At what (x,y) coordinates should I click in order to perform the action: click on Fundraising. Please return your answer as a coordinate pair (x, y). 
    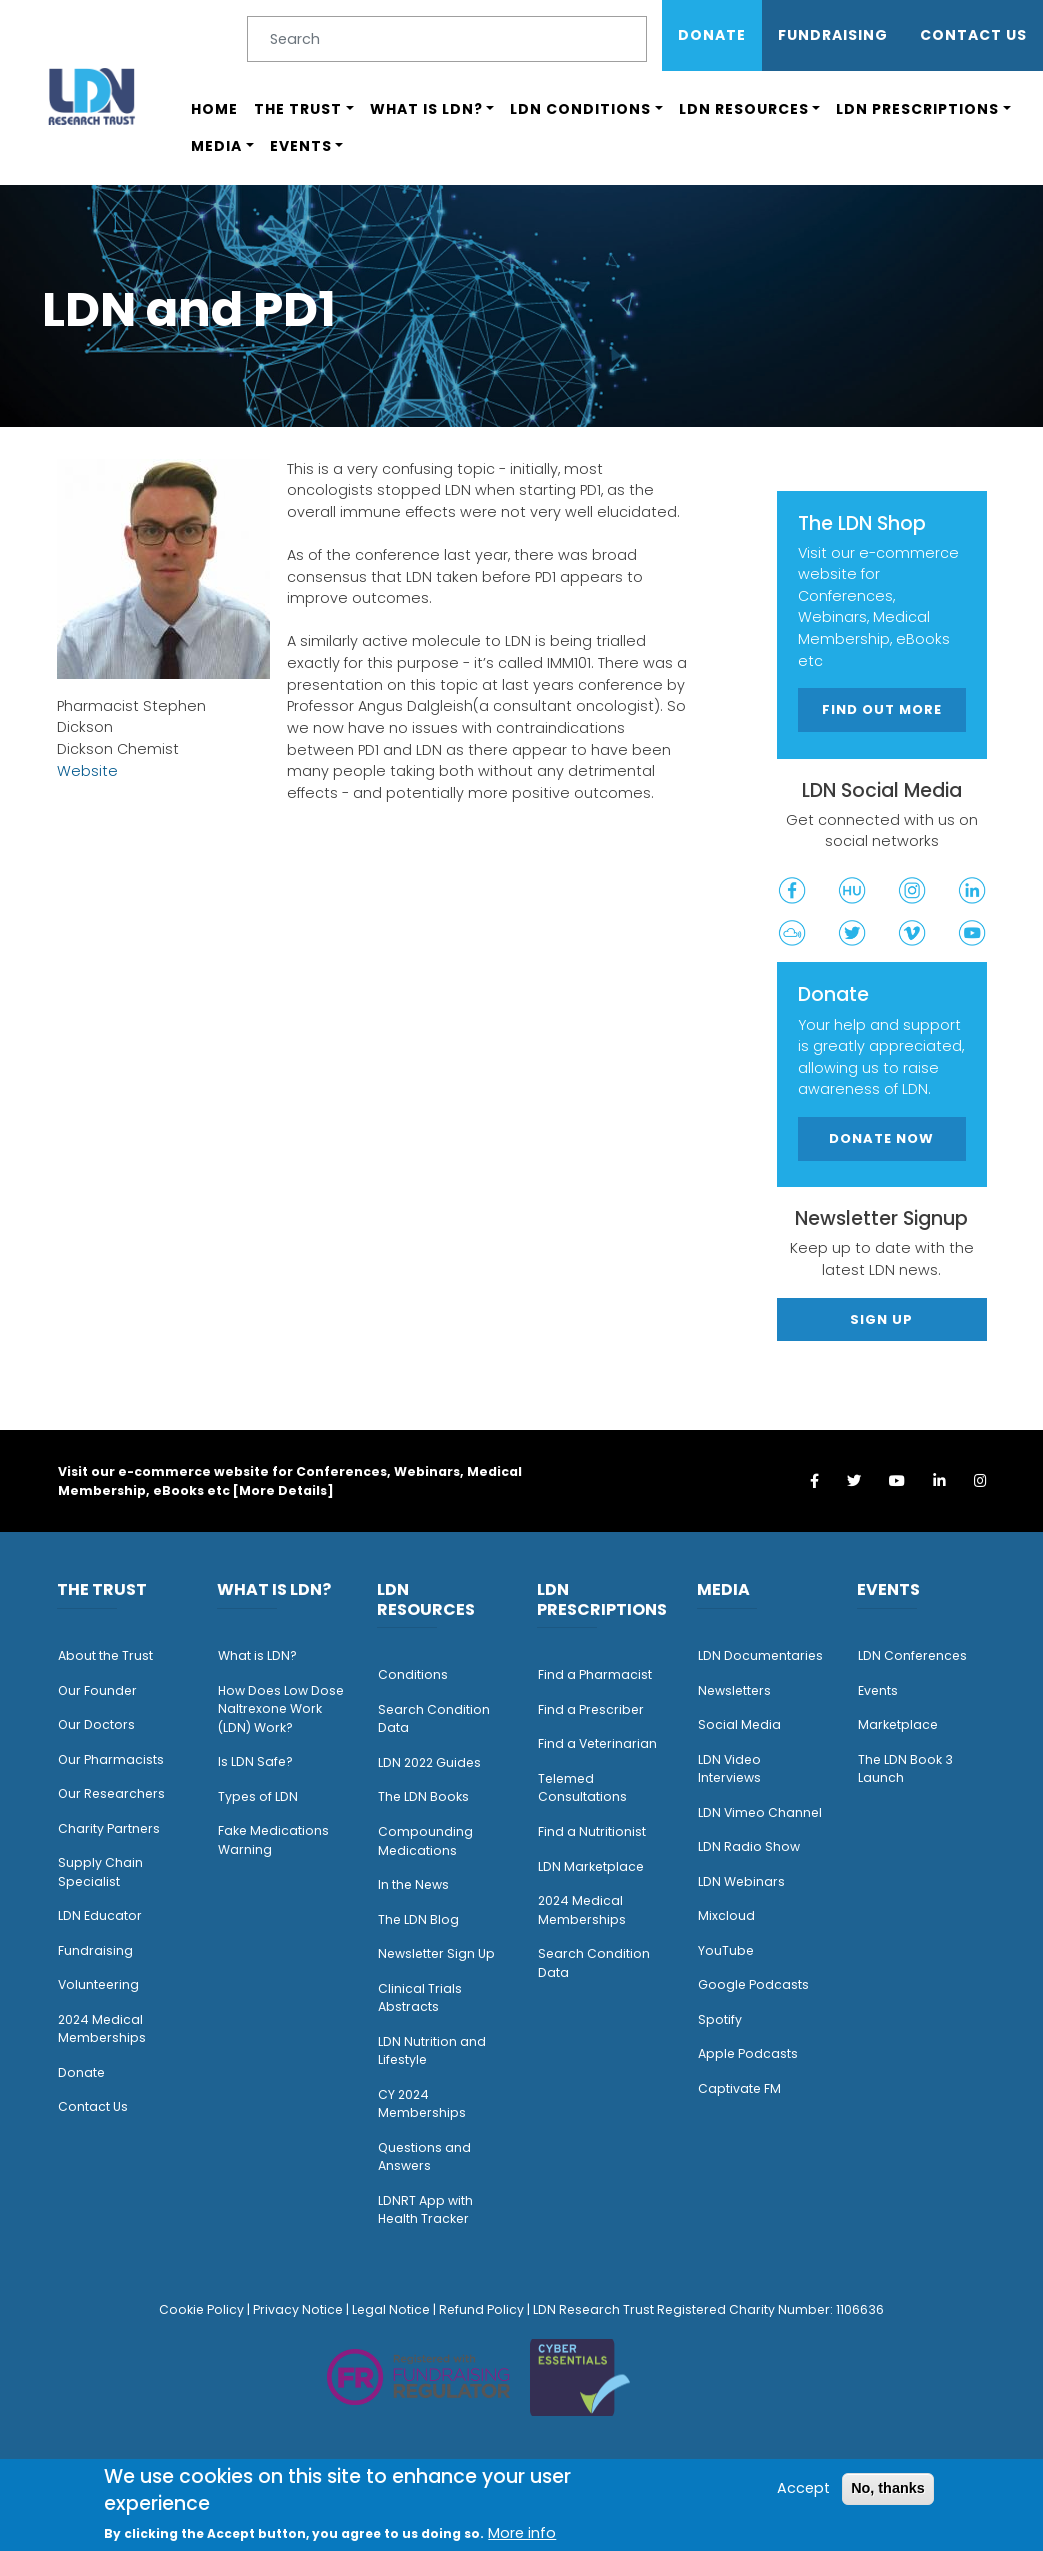
    Looking at the image, I should click on (833, 35).